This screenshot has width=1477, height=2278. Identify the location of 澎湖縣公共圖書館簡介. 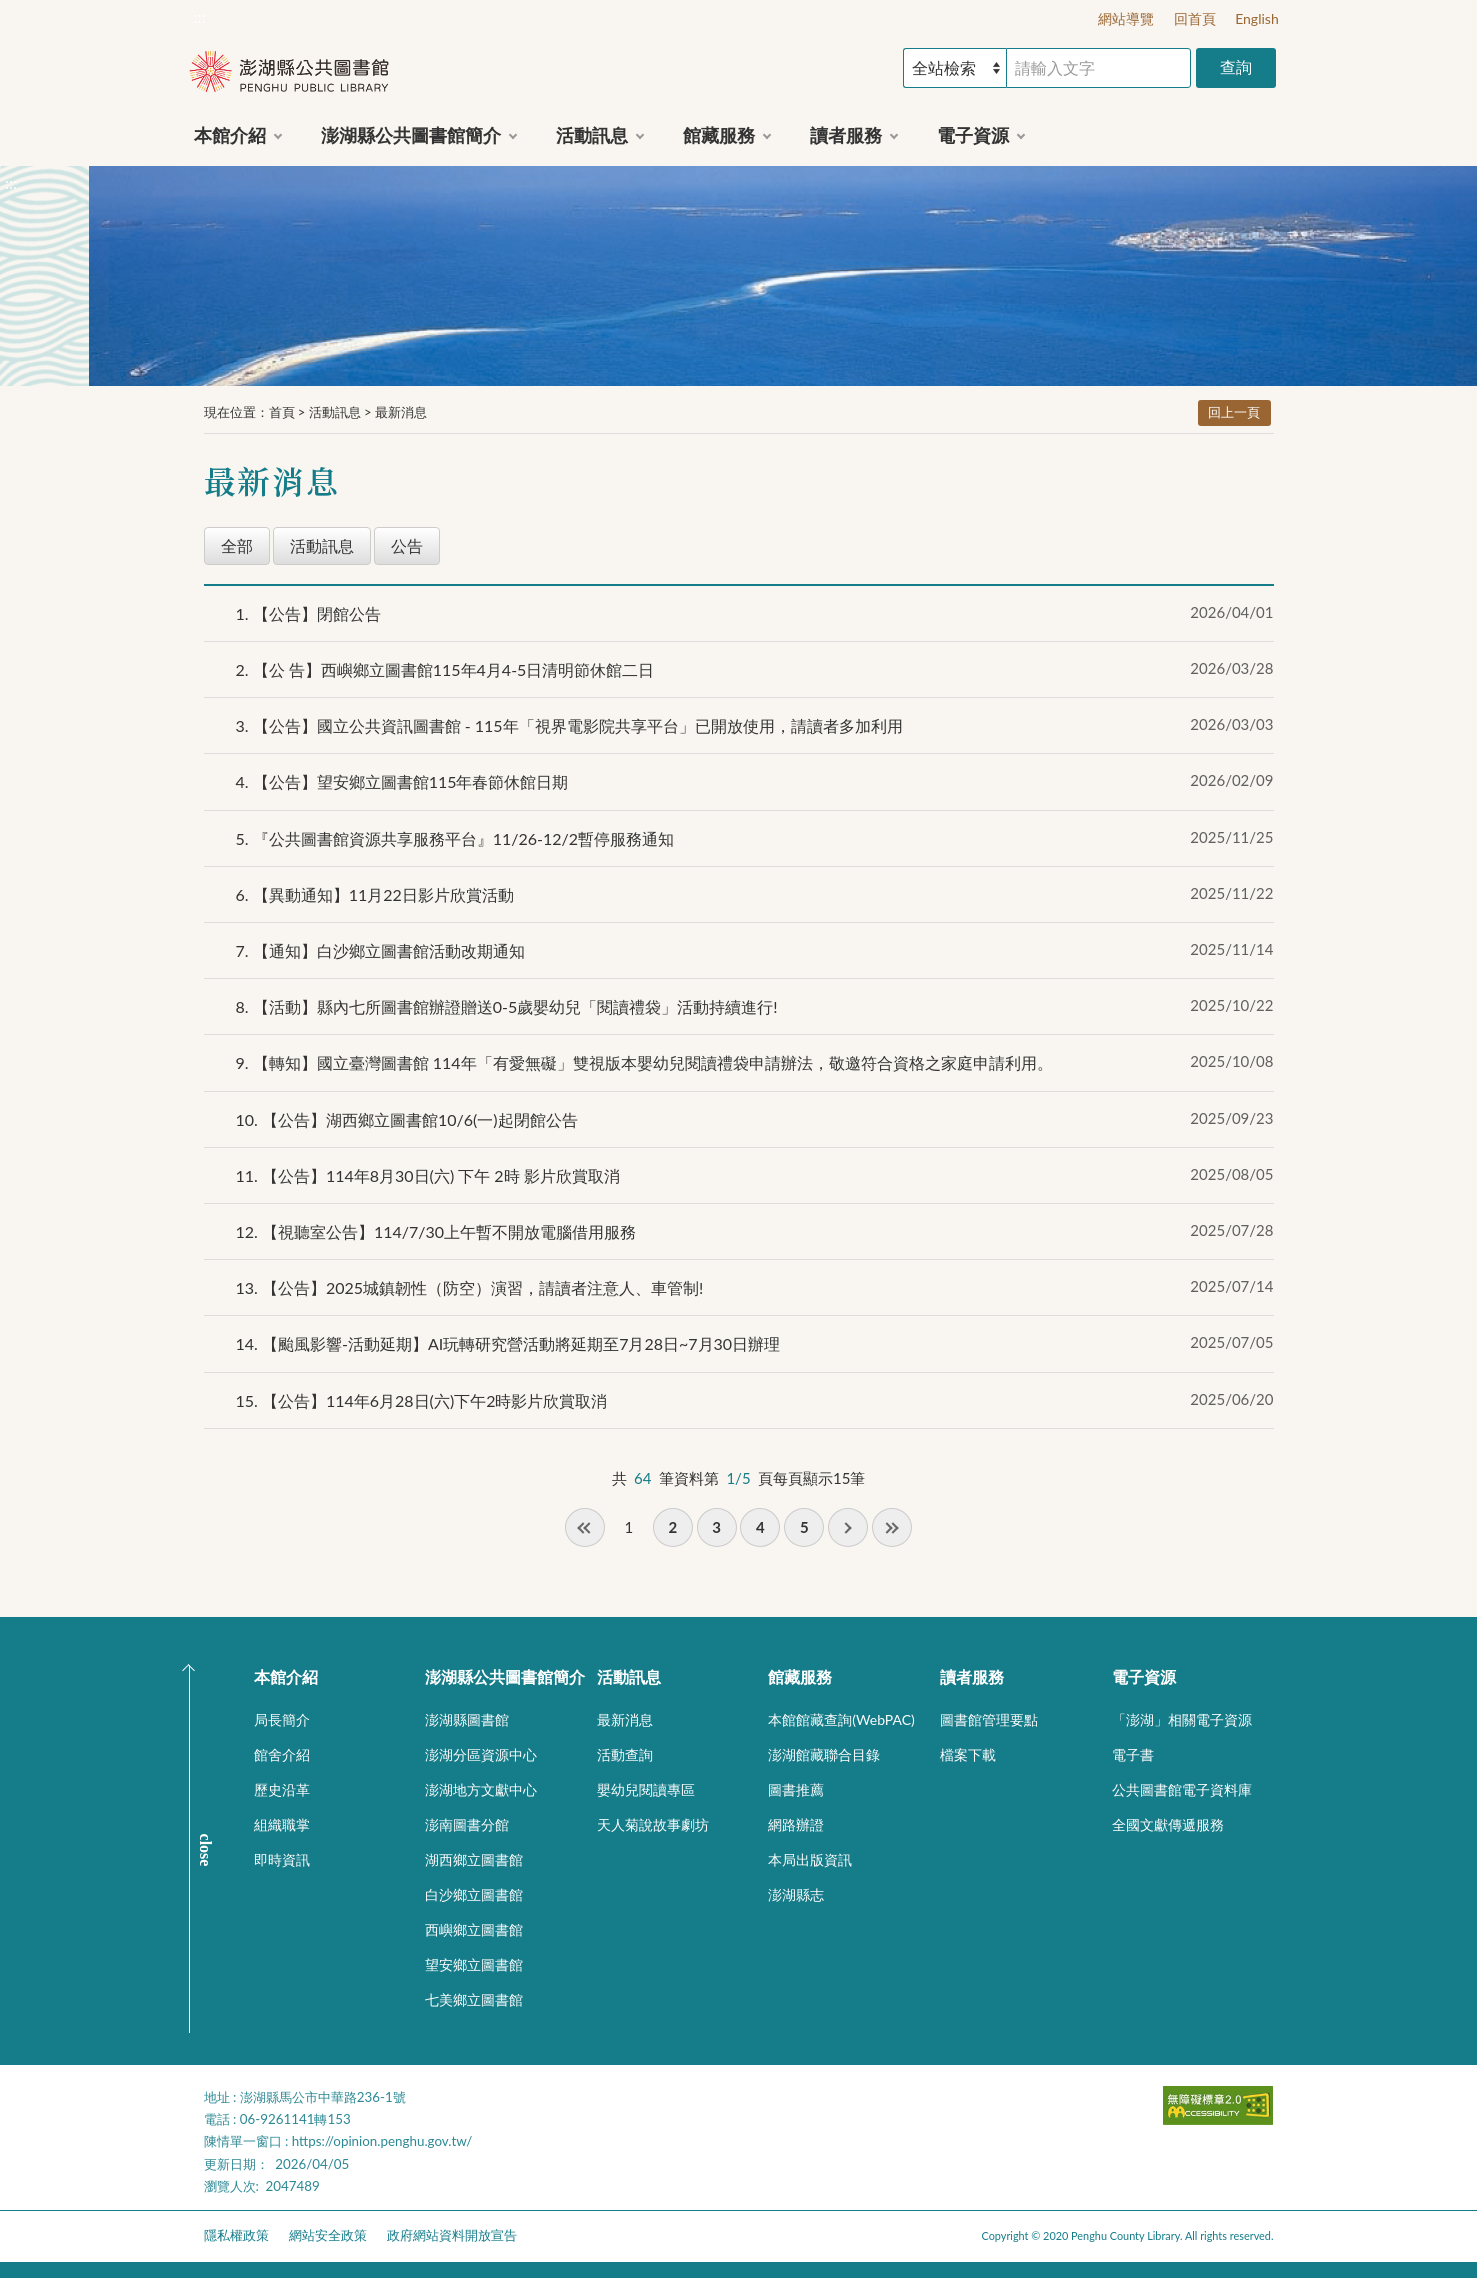
(505, 1676).